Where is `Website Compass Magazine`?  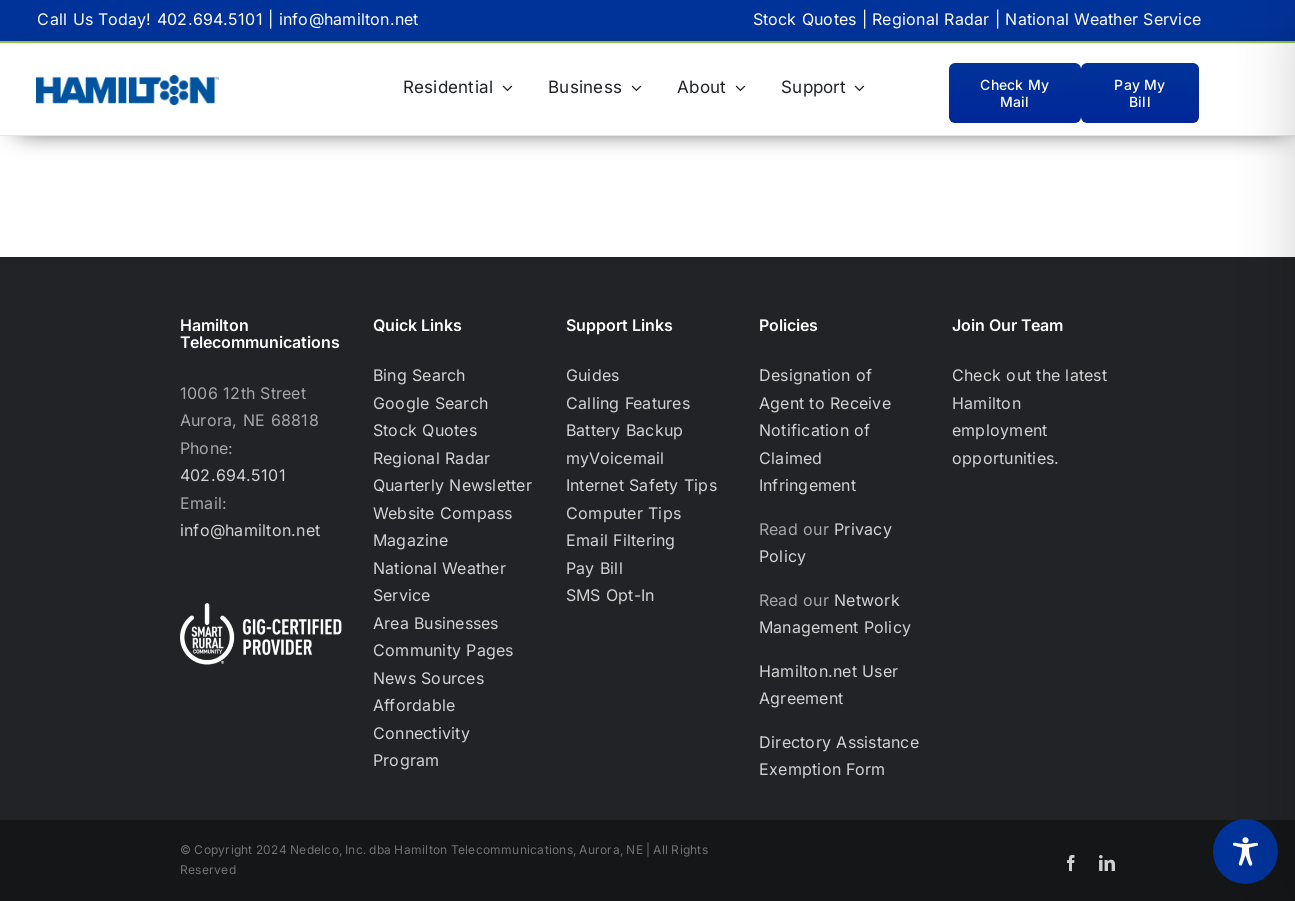
Website Compass Magazine is located at coordinates (443, 527).